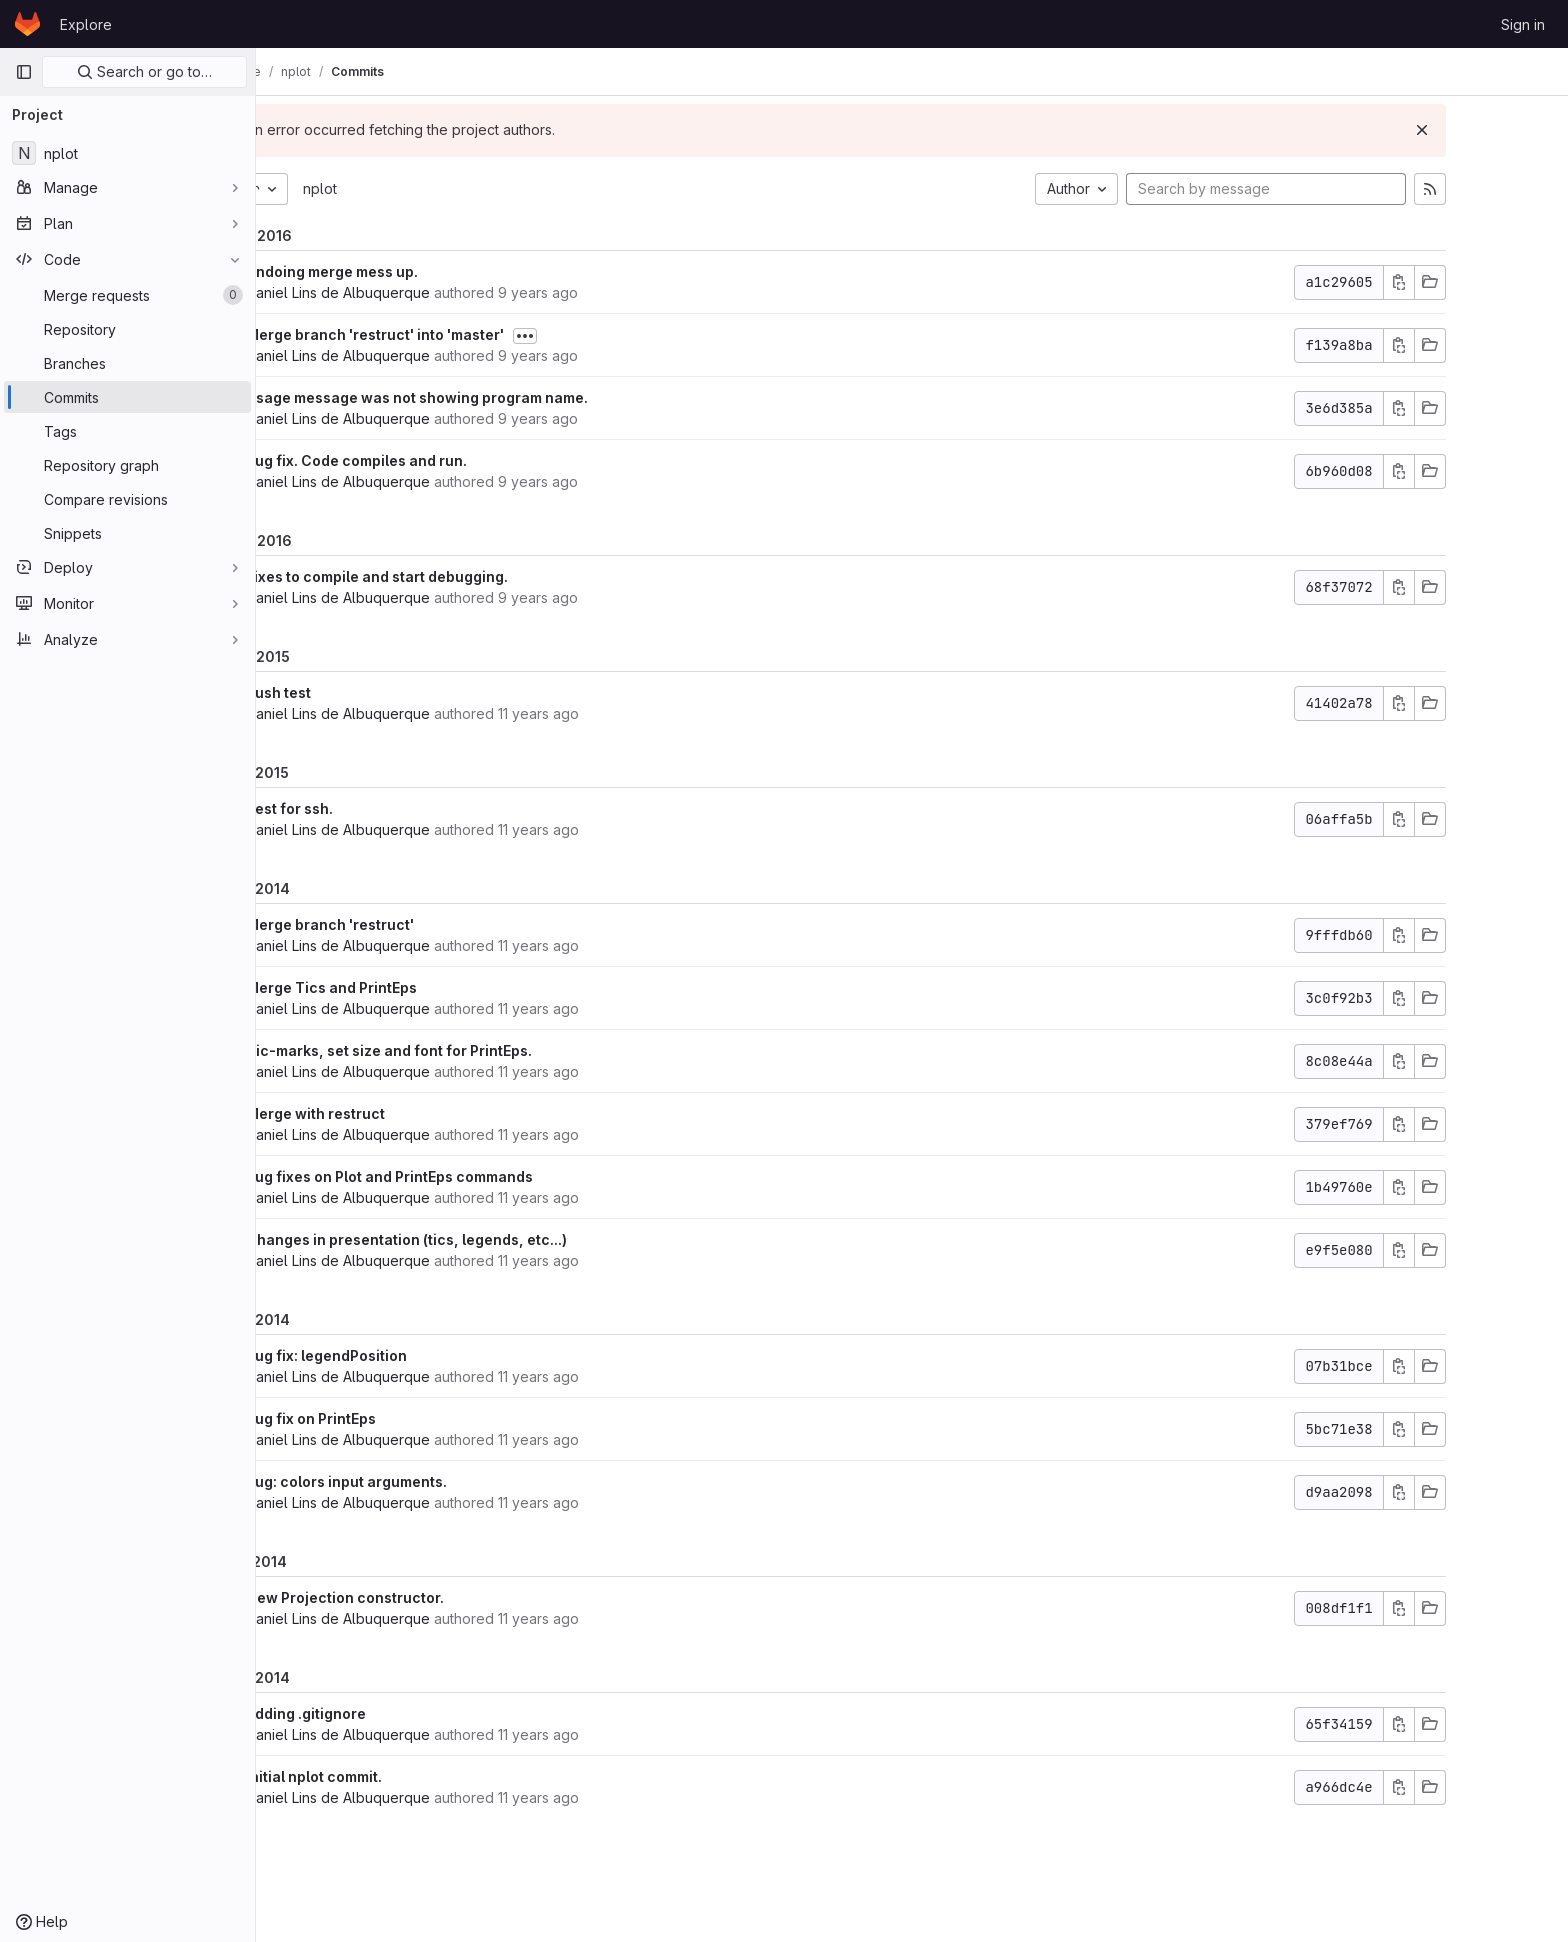  I want to click on [Toggle commit description], so click(615, 336).